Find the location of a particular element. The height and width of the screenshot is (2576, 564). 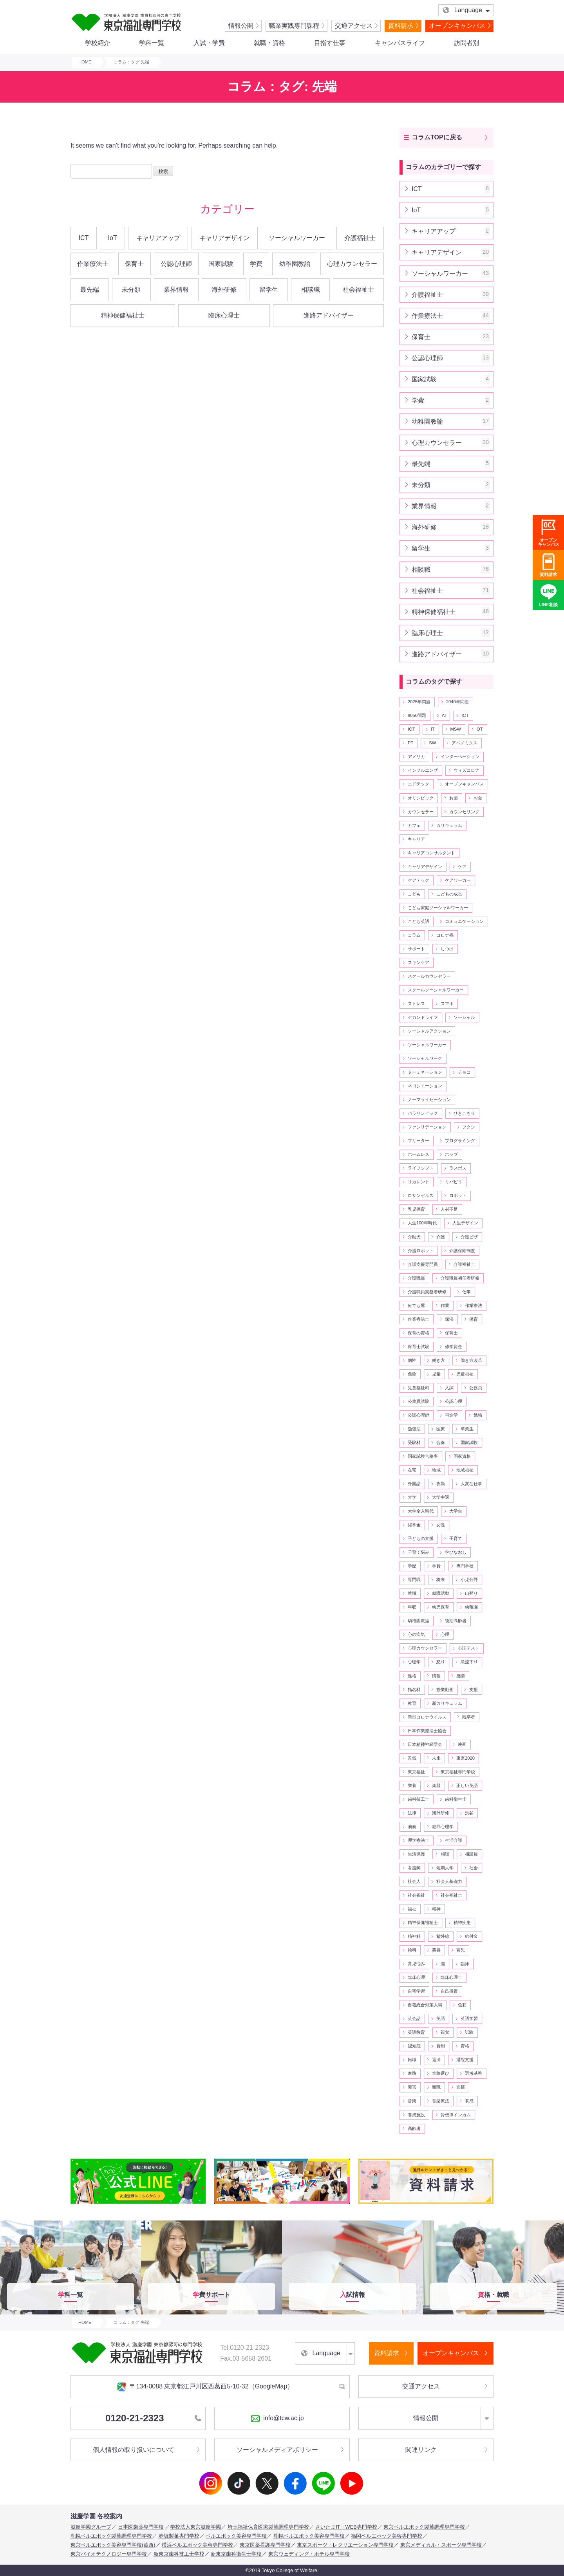

リカレント is located at coordinates (418, 1181).